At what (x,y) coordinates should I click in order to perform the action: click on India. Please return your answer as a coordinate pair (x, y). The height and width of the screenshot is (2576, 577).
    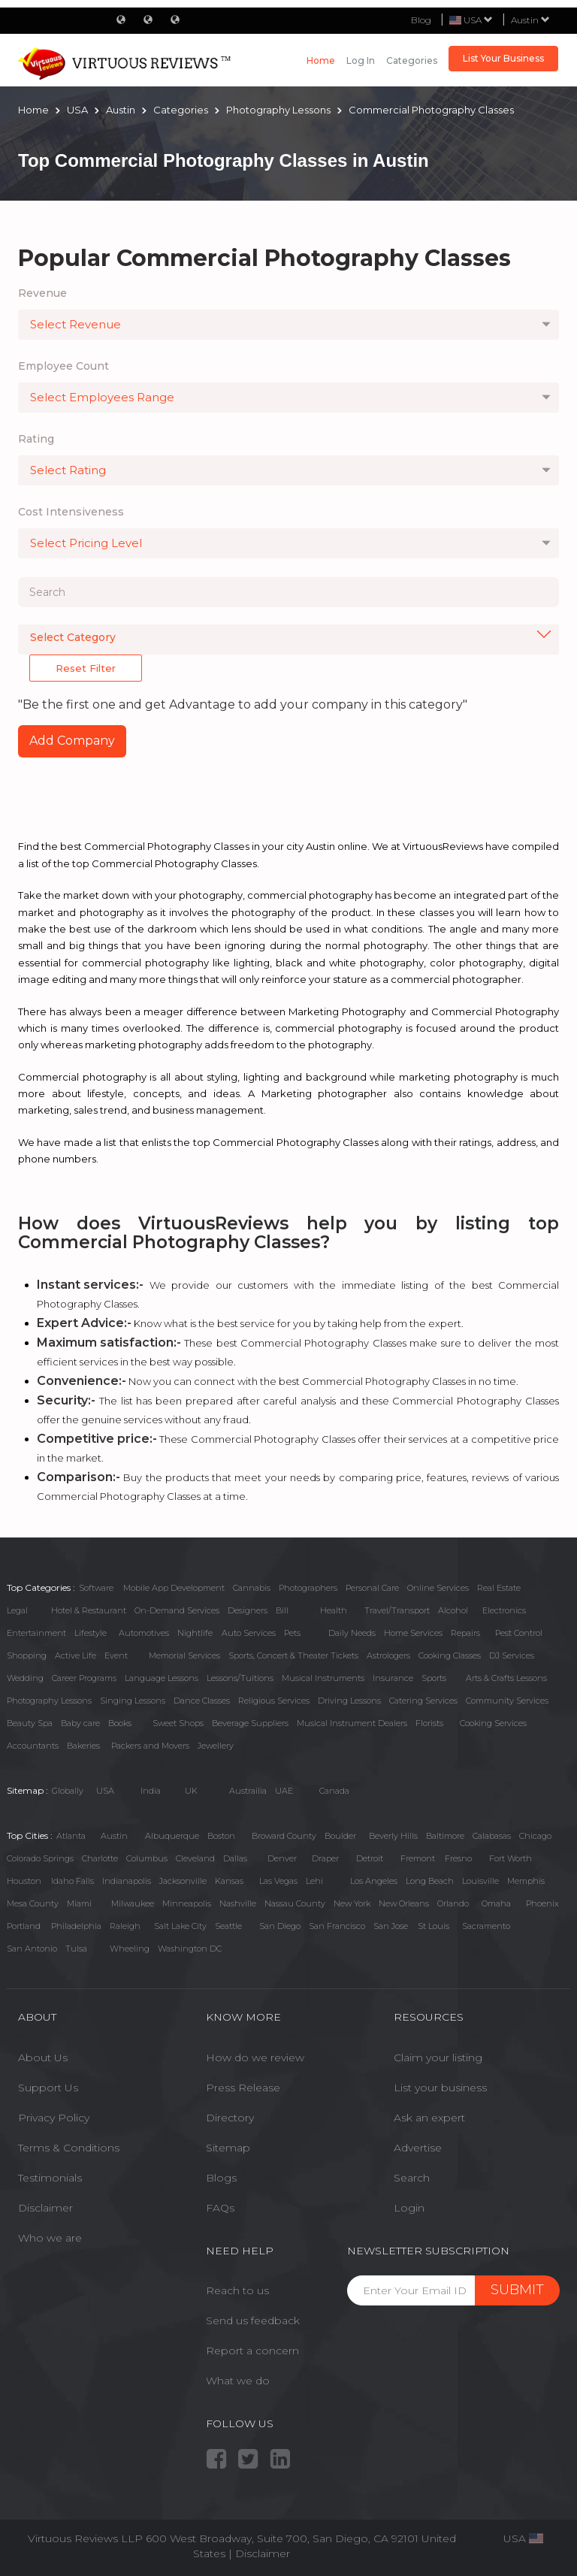
    Looking at the image, I should click on (150, 1790).